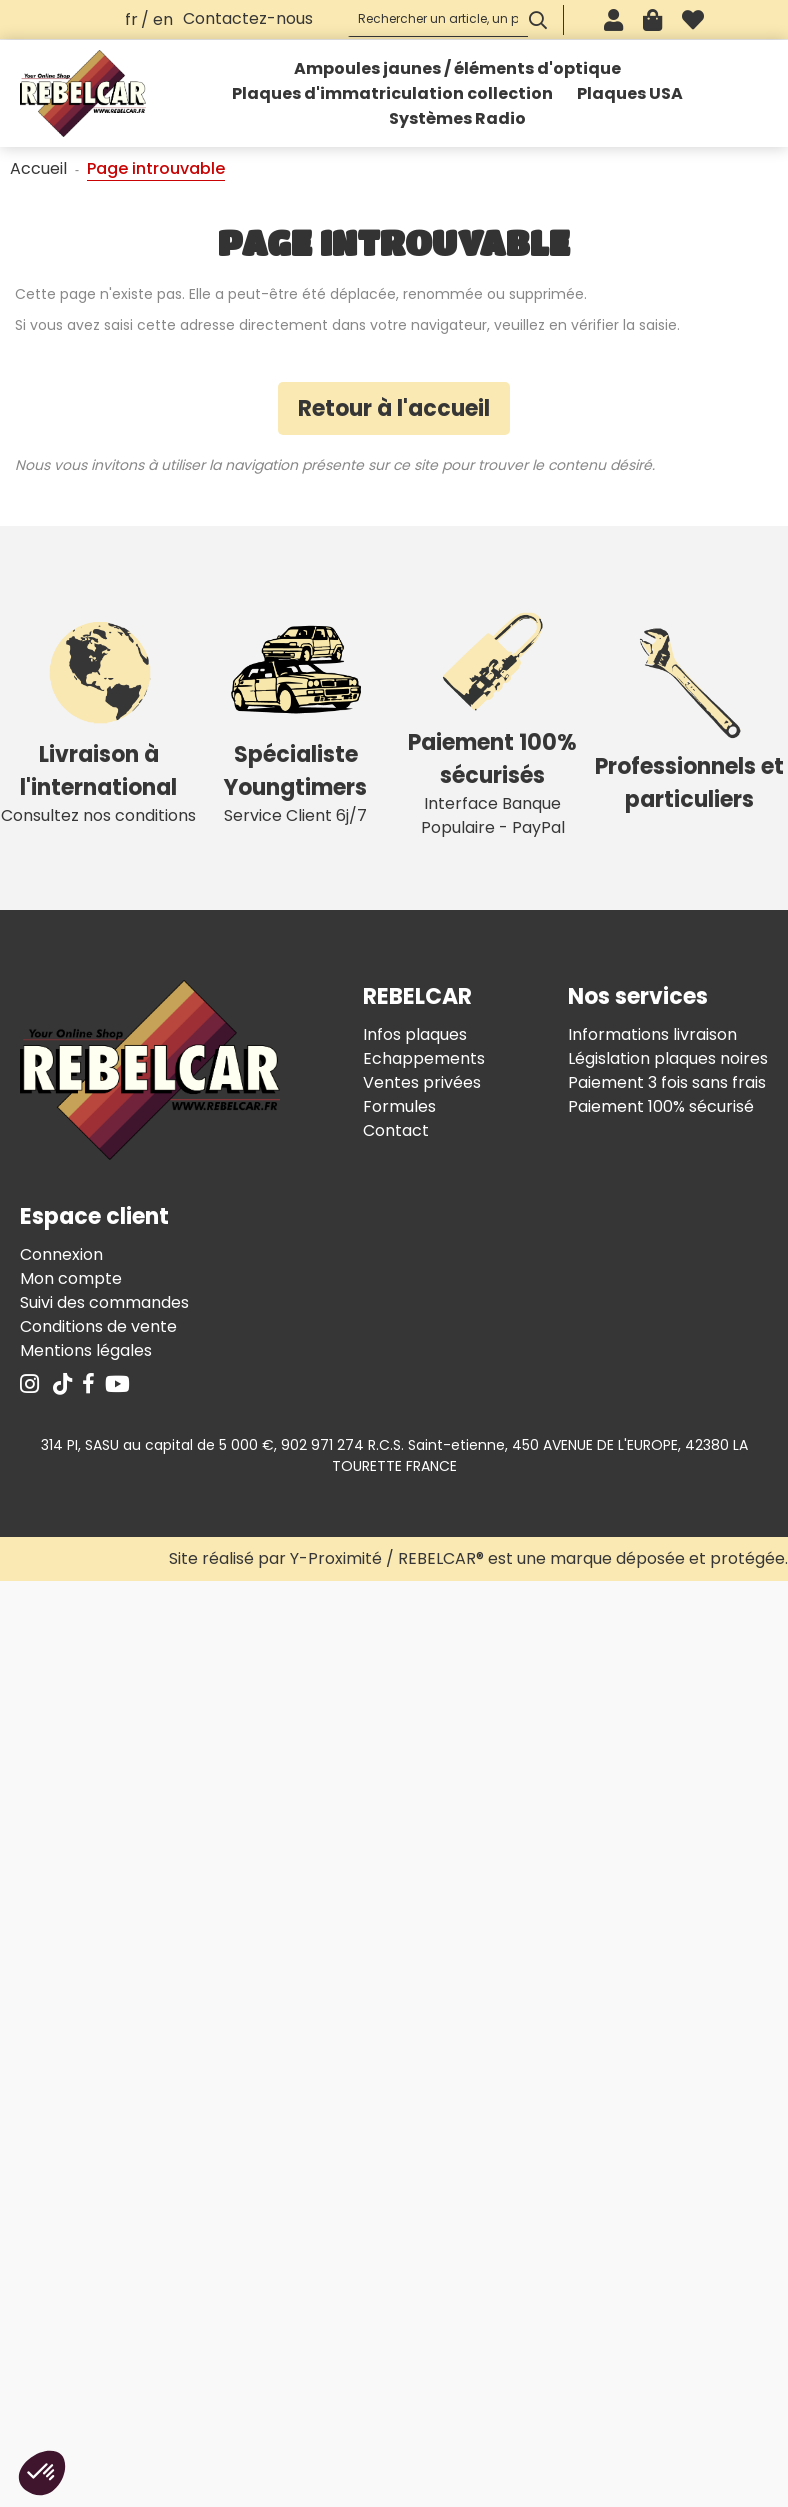 The width and height of the screenshot is (788, 2507). What do you see at coordinates (492, 717) in the screenshot?
I see `Interface Banque Populaire - PayPal` at bounding box center [492, 717].